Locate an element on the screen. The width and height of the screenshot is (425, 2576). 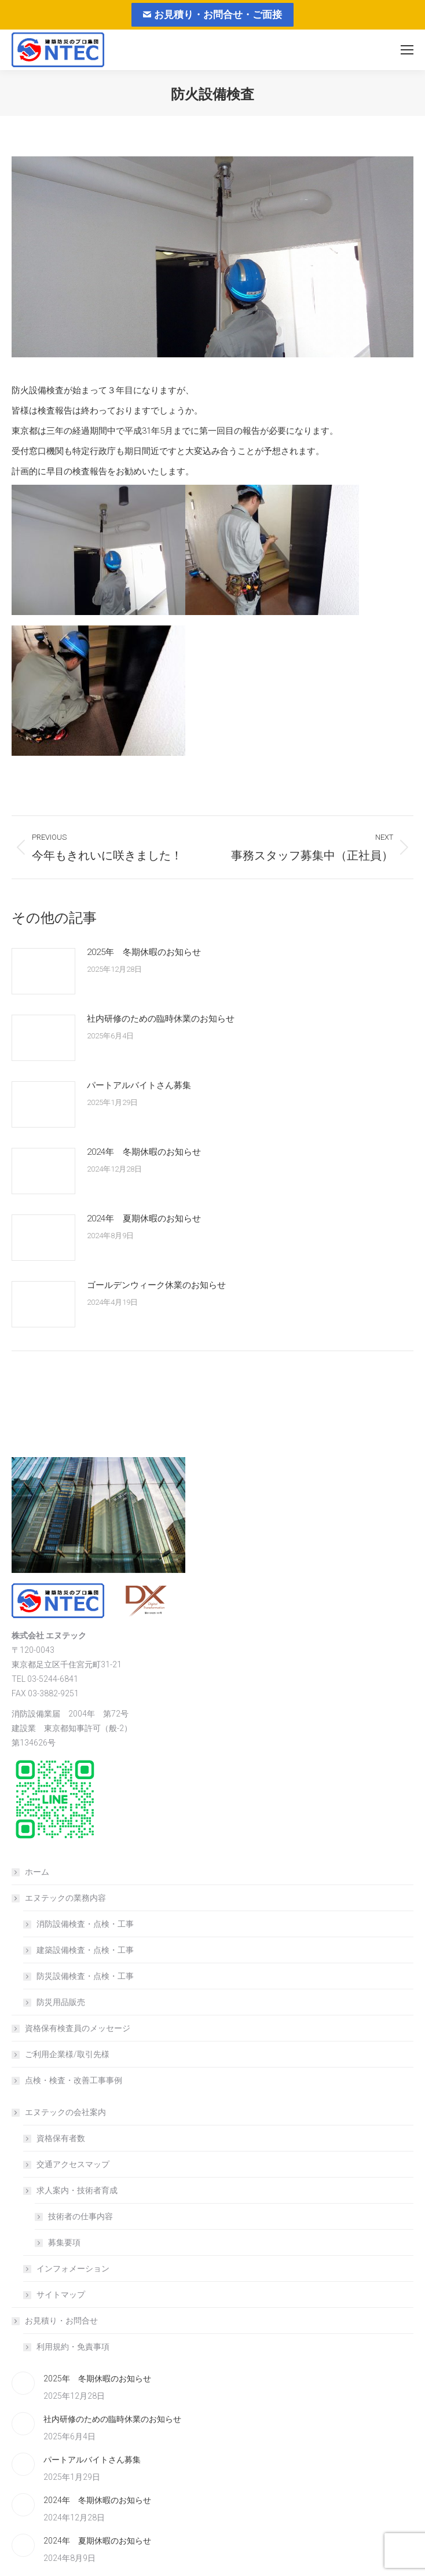
インフォメーション is located at coordinates (72, 2268).